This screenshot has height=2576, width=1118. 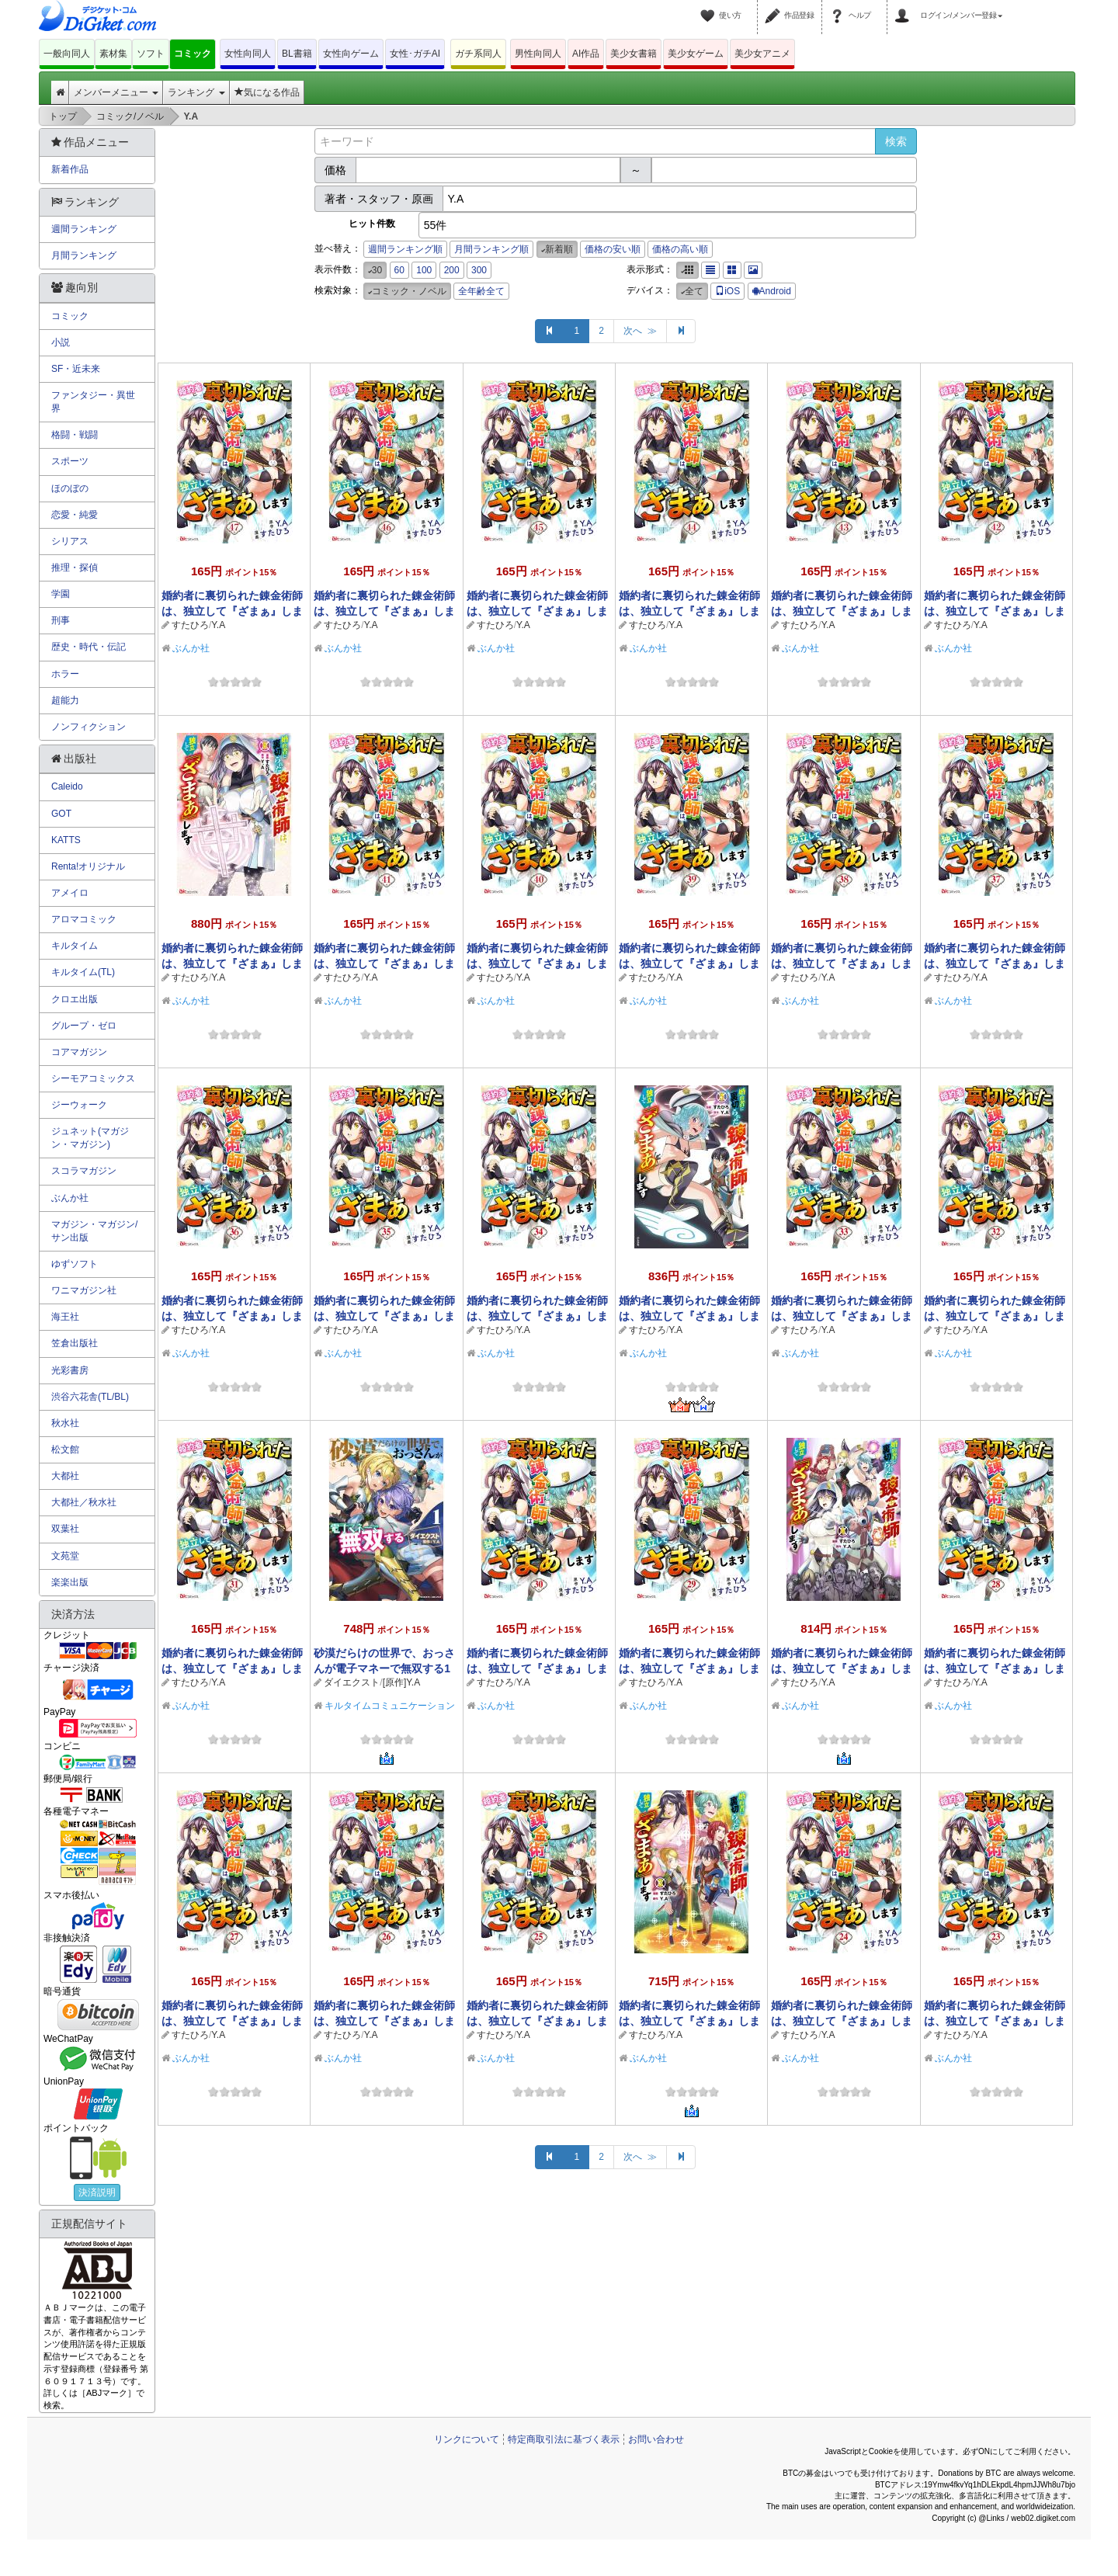 I want to click on 歴史・時代・伝記, so click(x=88, y=646).